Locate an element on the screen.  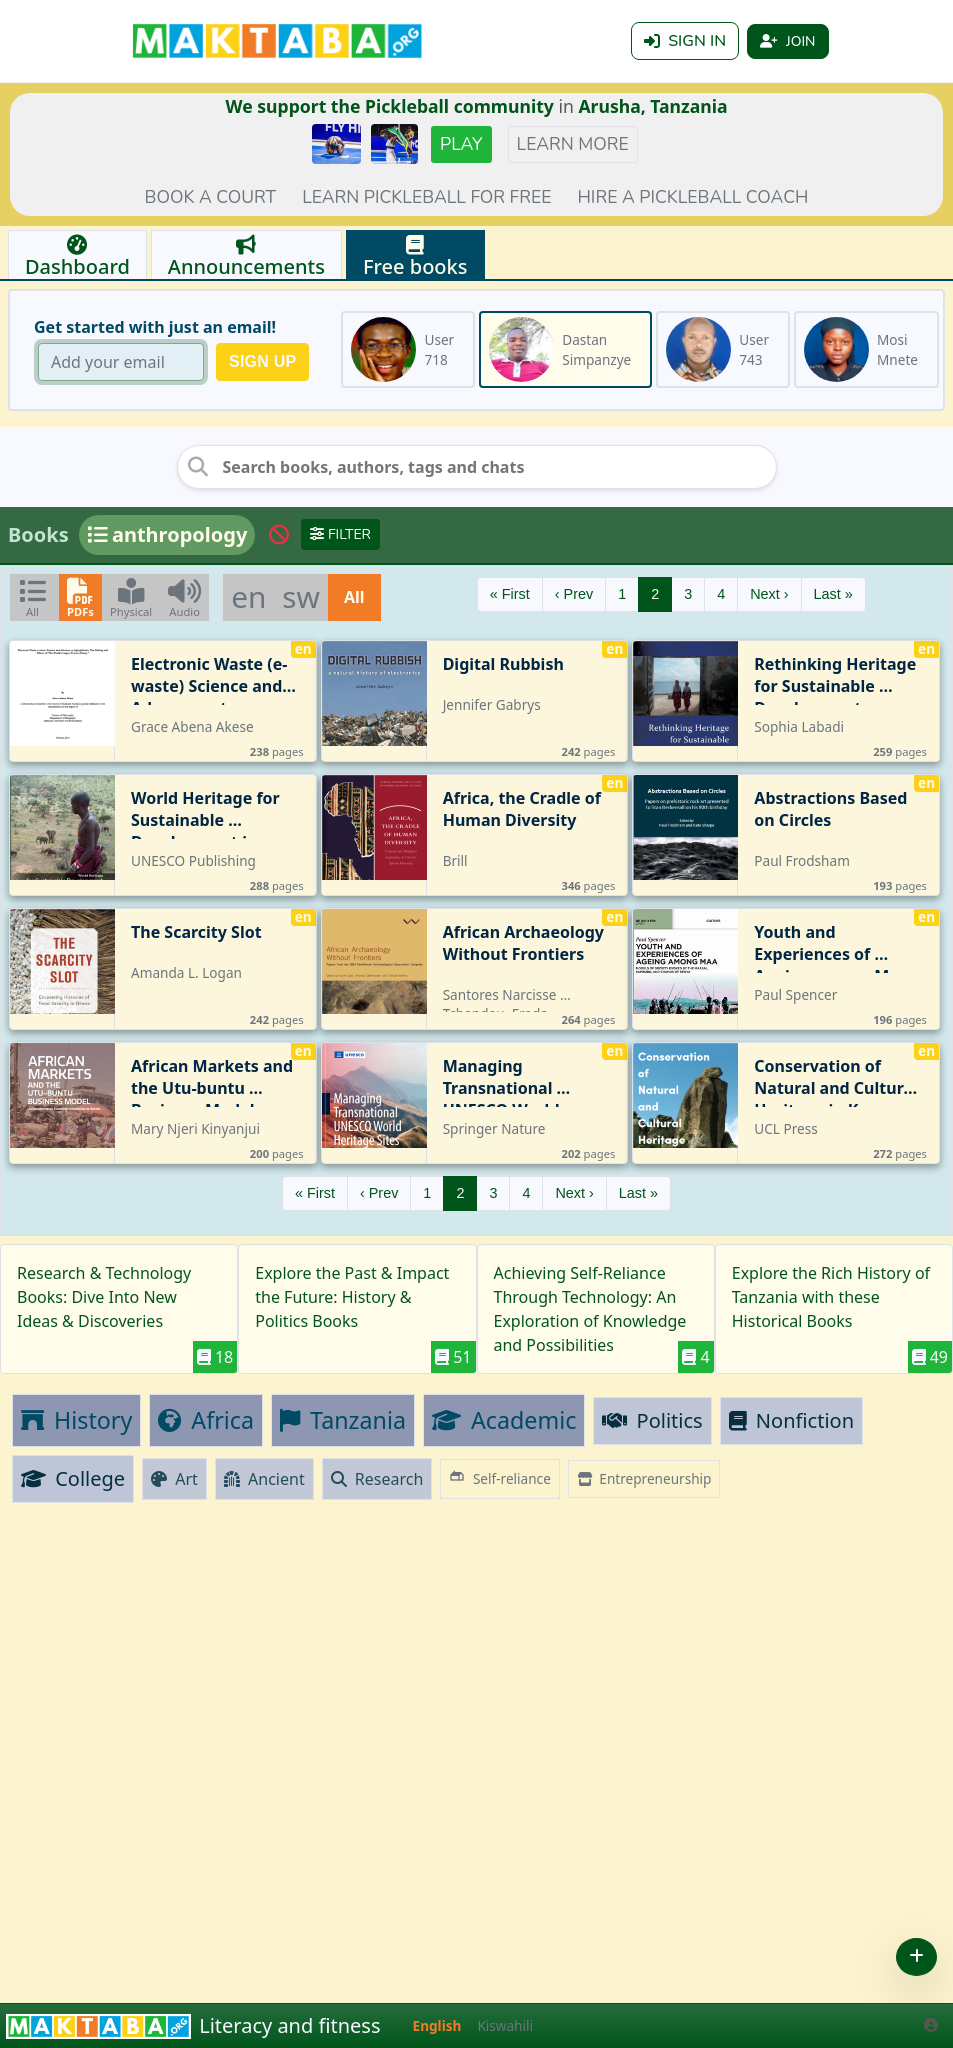
Next › is located at coordinates (769, 594).